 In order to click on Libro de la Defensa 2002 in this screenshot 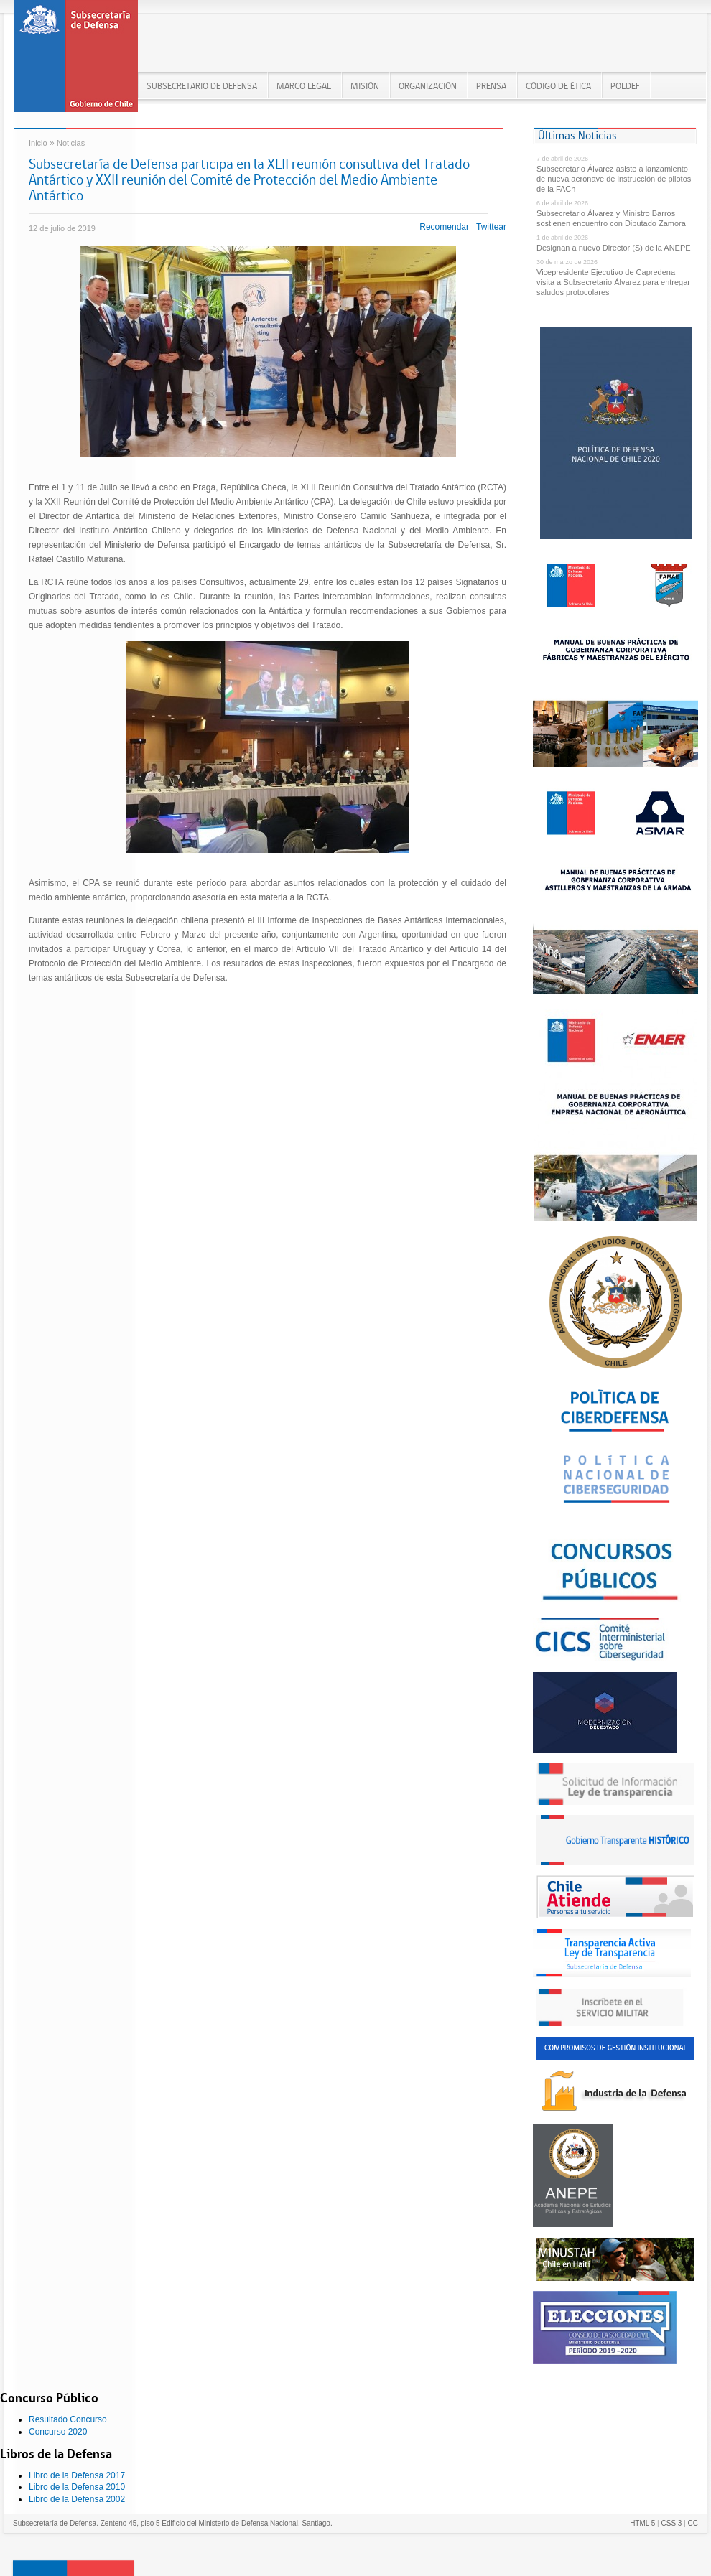, I will do `click(77, 2499)`.